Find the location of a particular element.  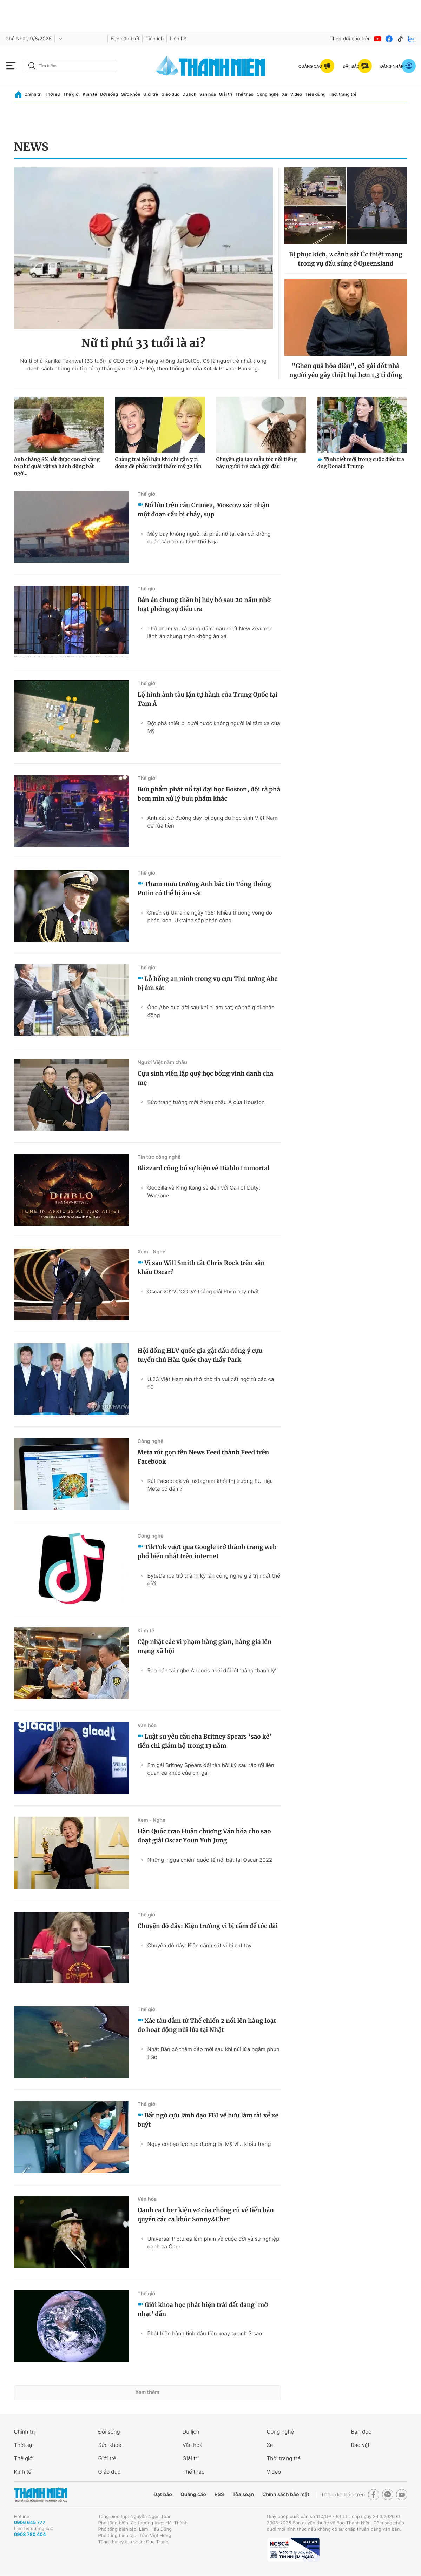

Em gái Britney Spears đổi tên hồi ký sau rắc rối liên quan ca khúc của chị gái is located at coordinates (210, 1769).